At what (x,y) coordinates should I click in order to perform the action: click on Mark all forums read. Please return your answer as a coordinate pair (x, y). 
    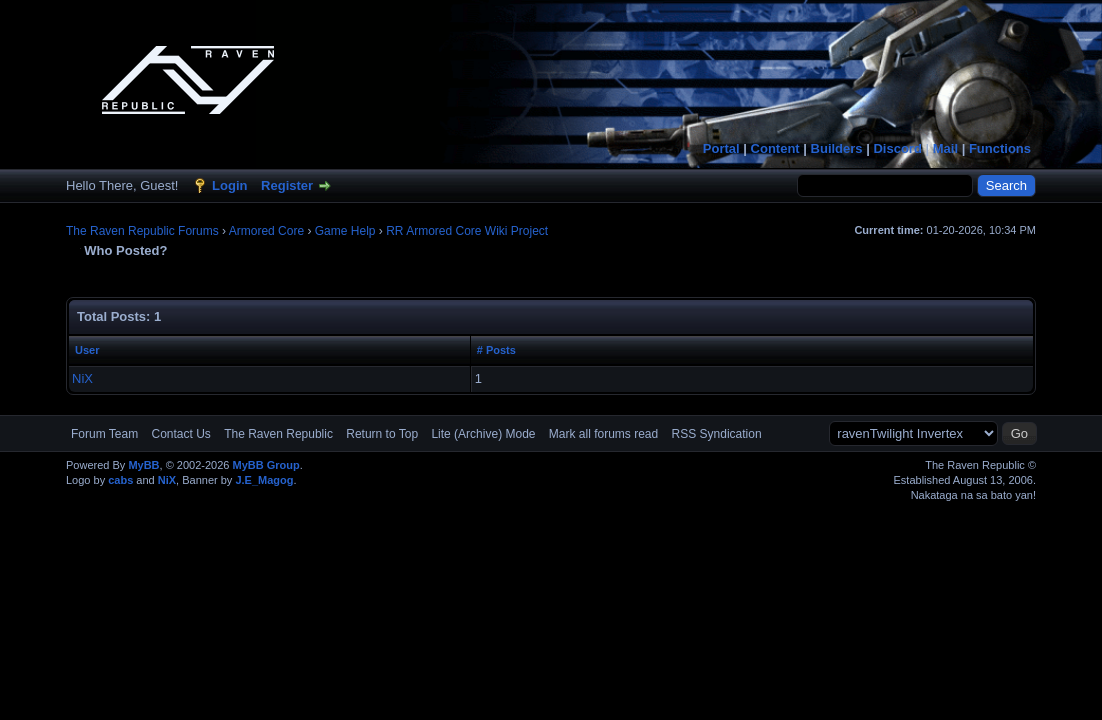
    Looking at the image, I should click on (603, 434).